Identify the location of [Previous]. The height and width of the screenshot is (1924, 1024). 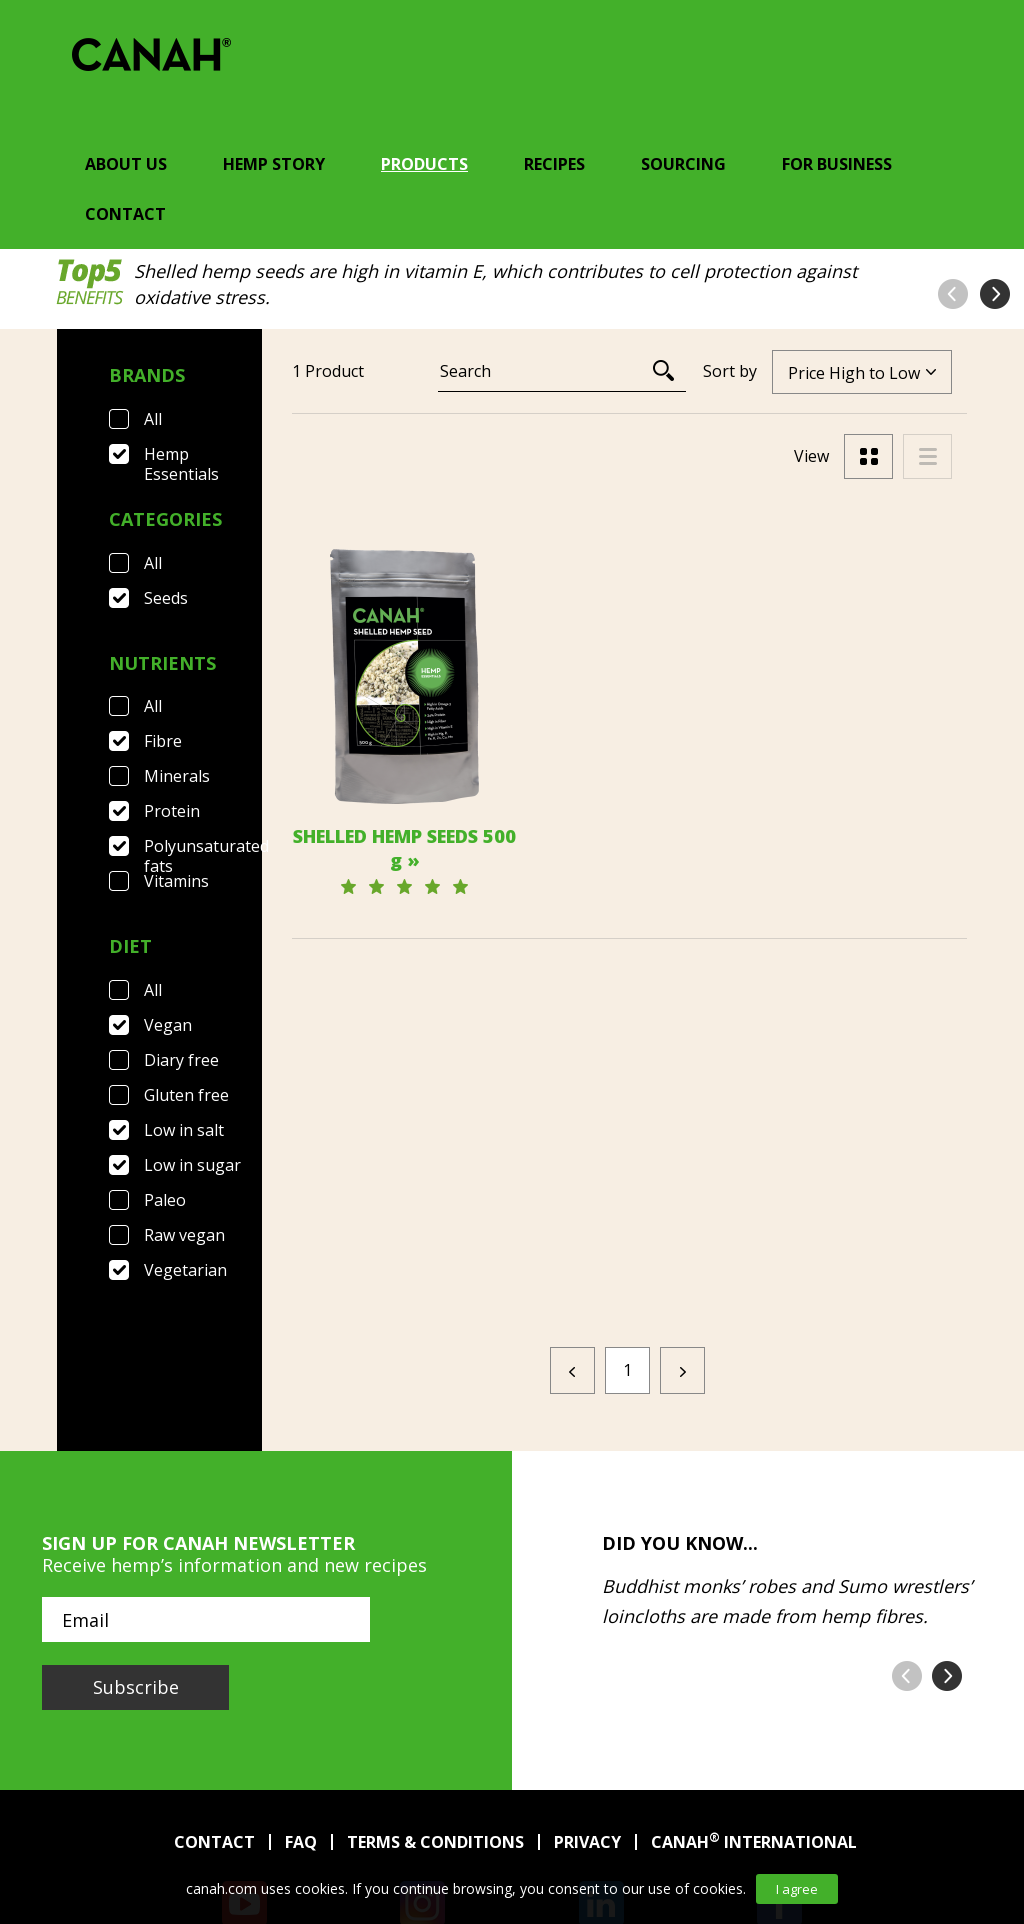
(572, 1244).